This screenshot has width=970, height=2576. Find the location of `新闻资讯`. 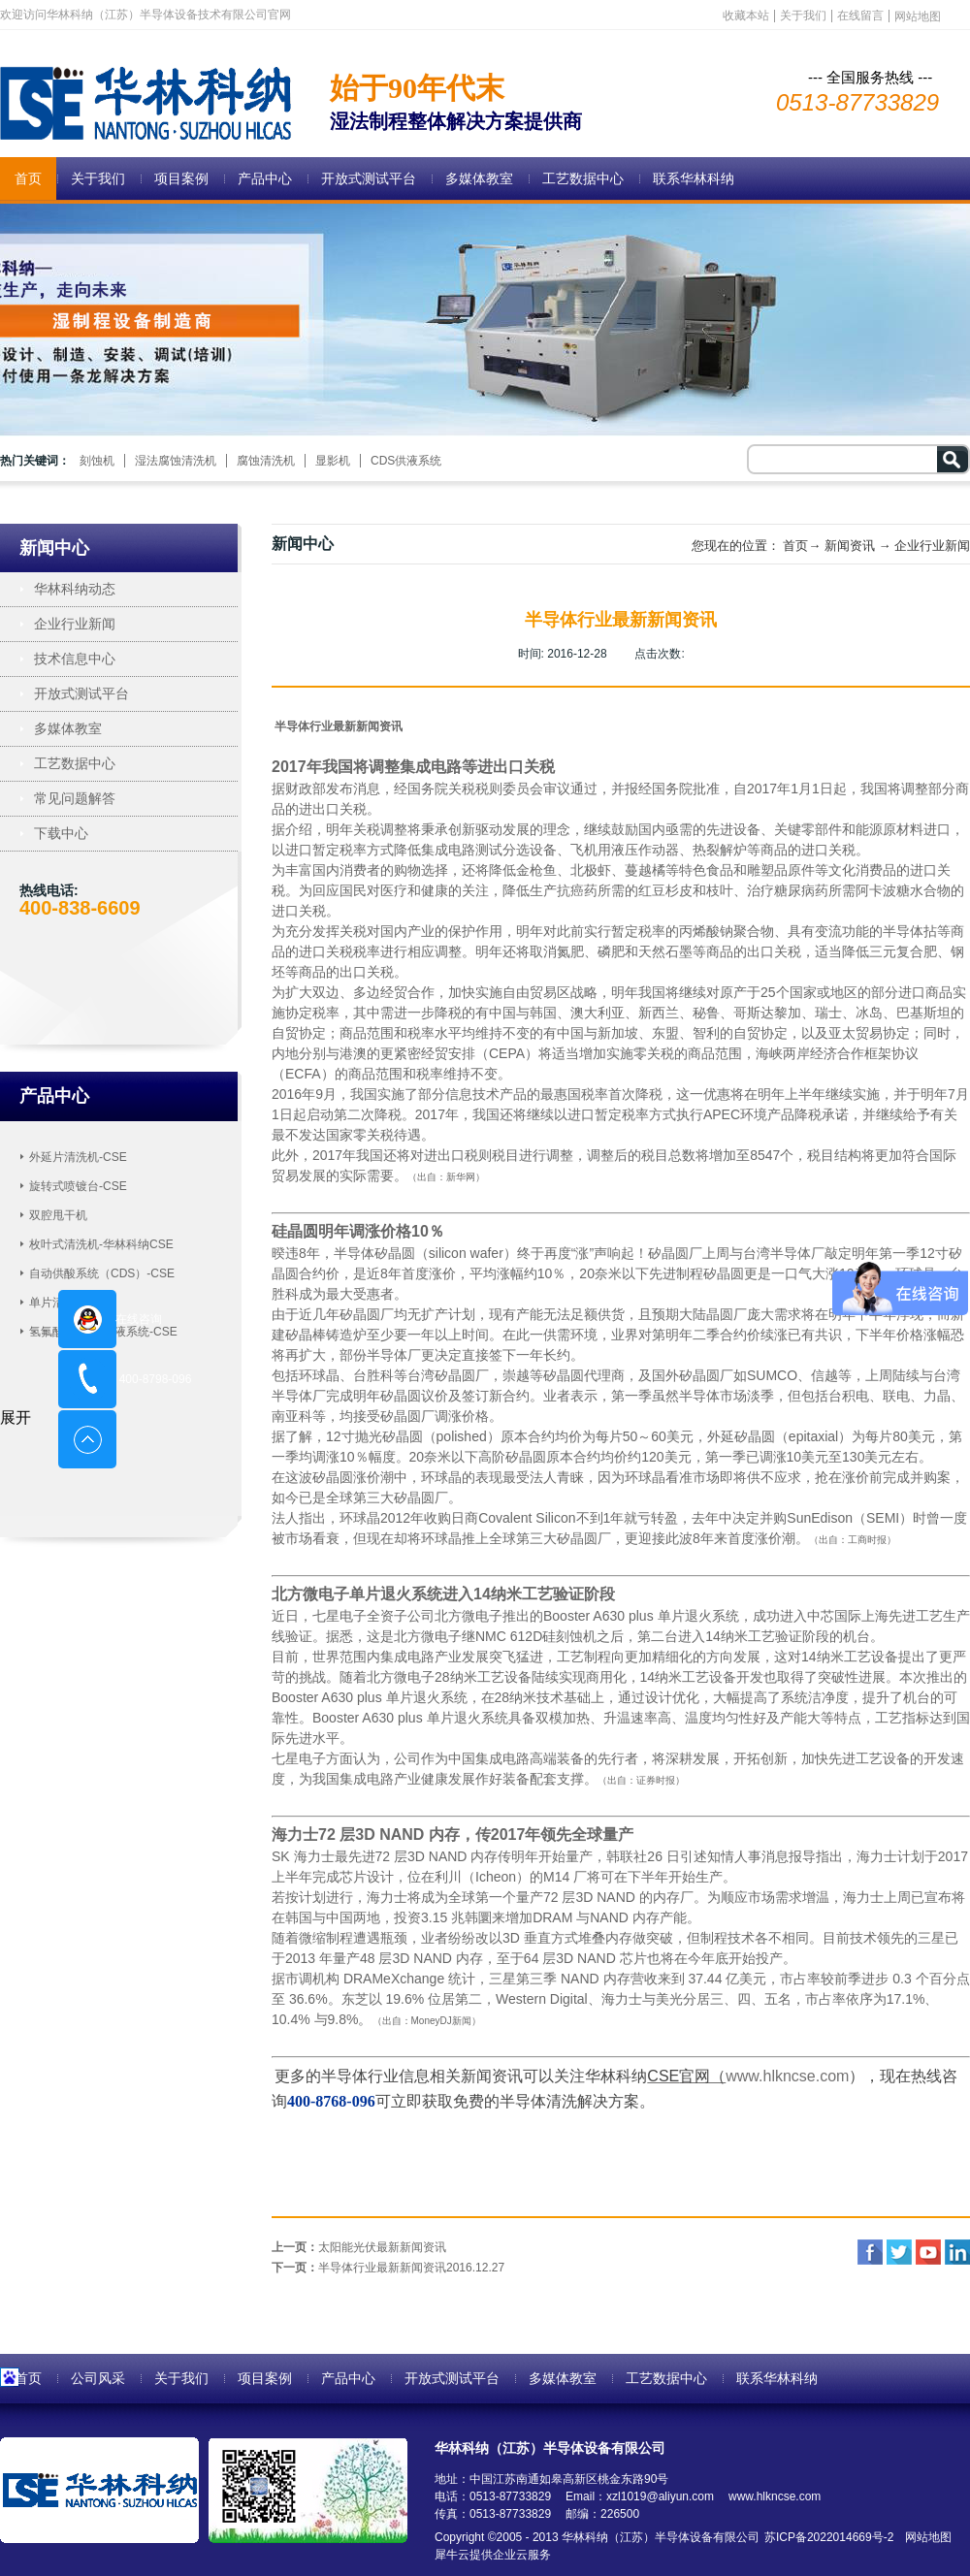

新闻资讯 is located at coordinates (849, 545).